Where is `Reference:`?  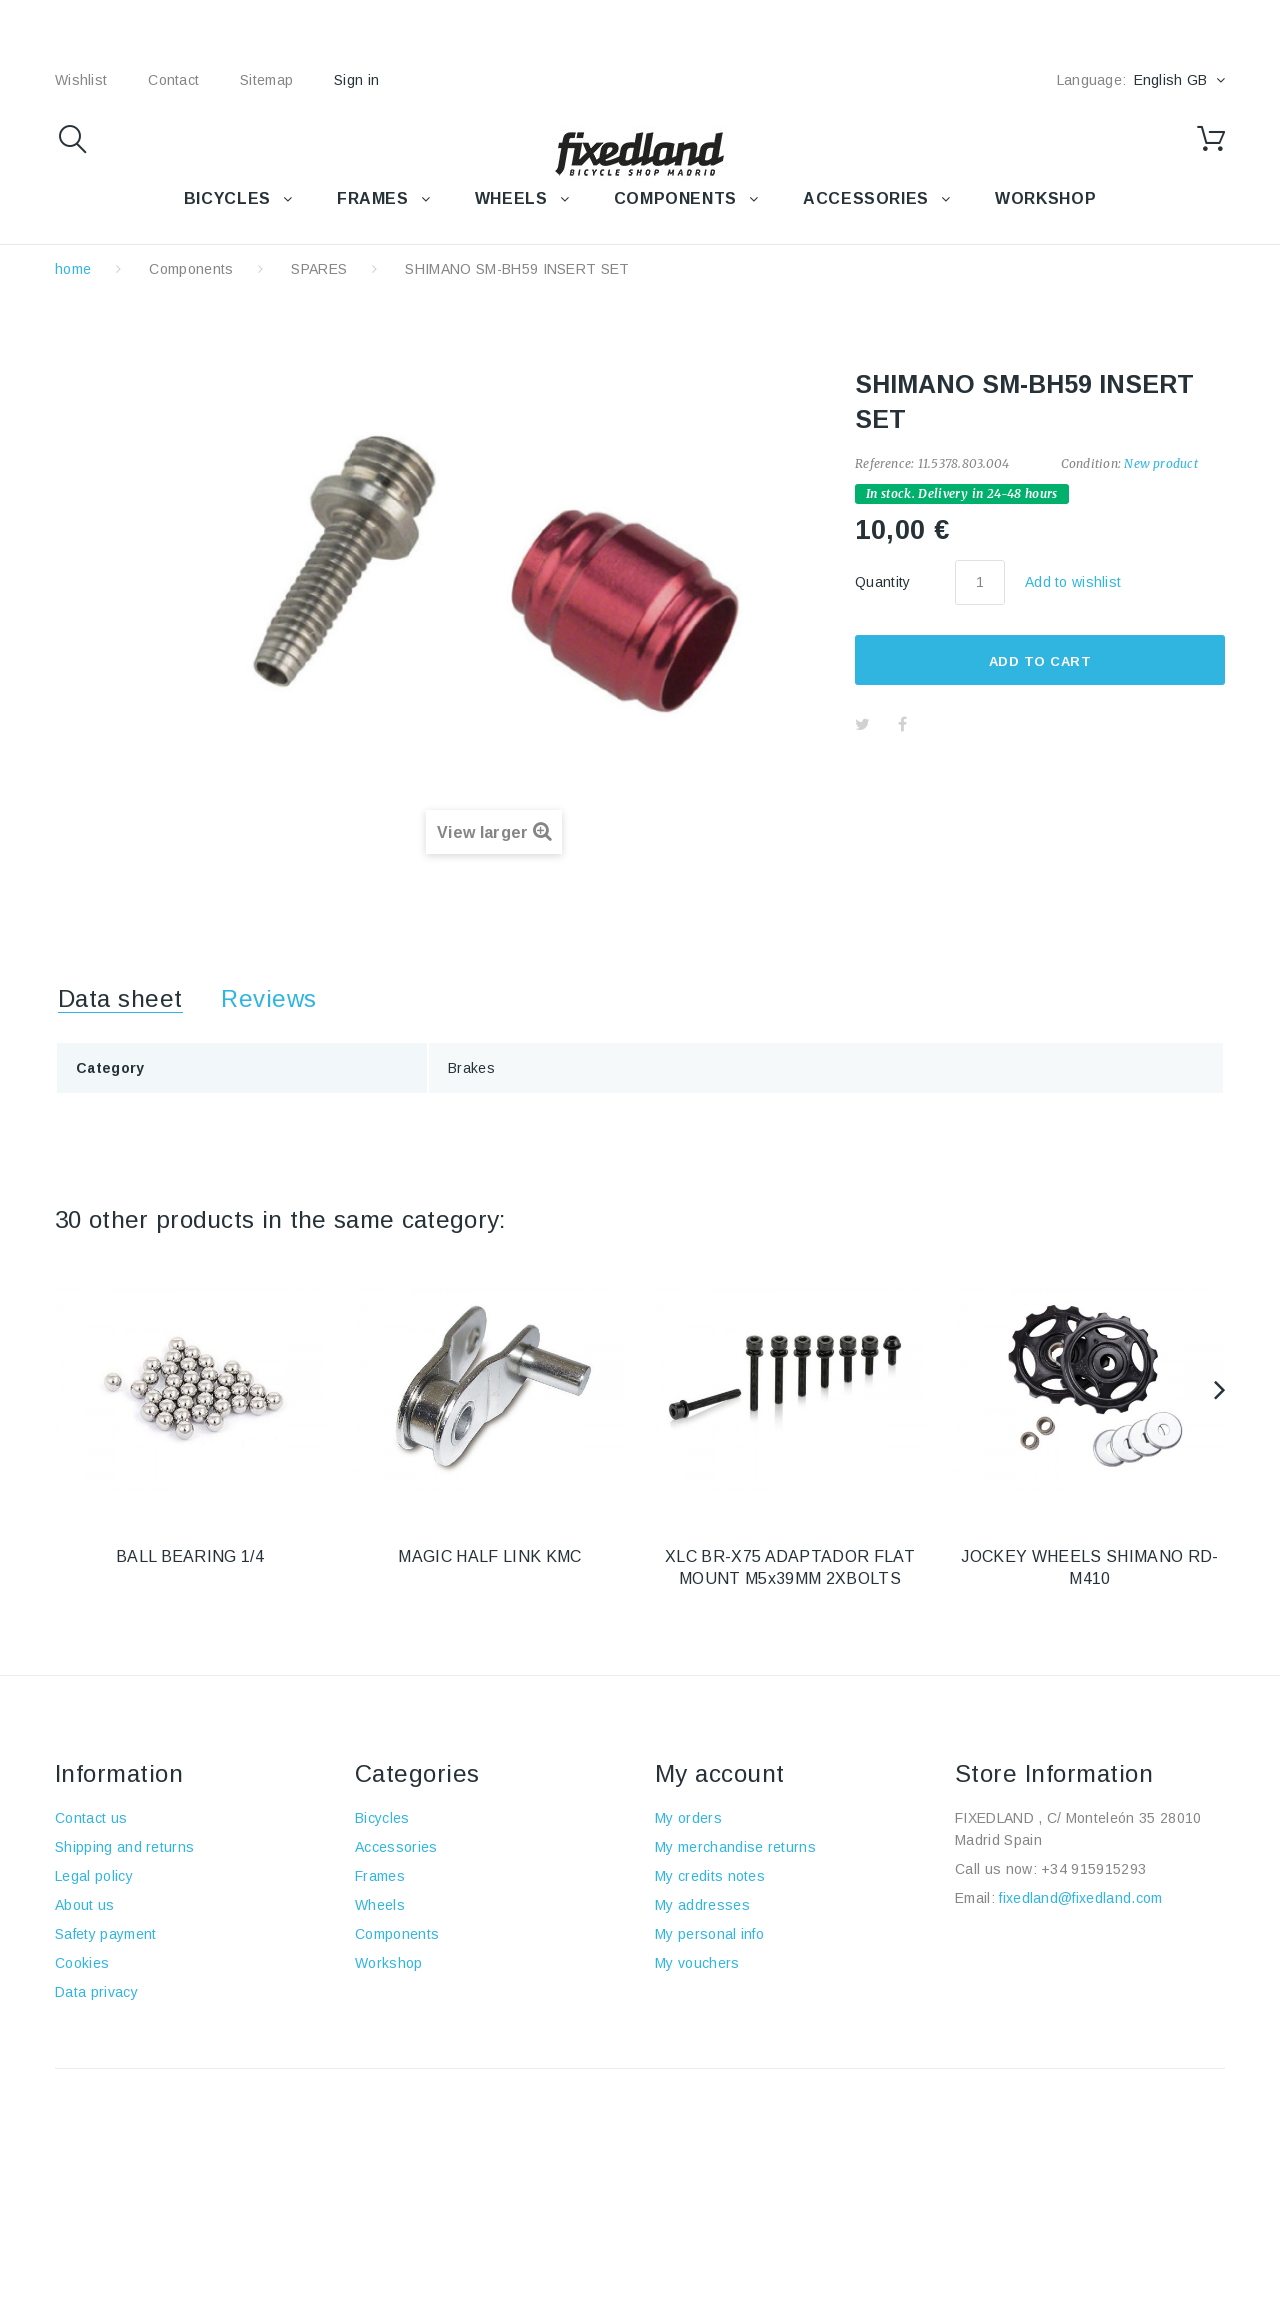
Reference: is located at coordinates (884, 463).